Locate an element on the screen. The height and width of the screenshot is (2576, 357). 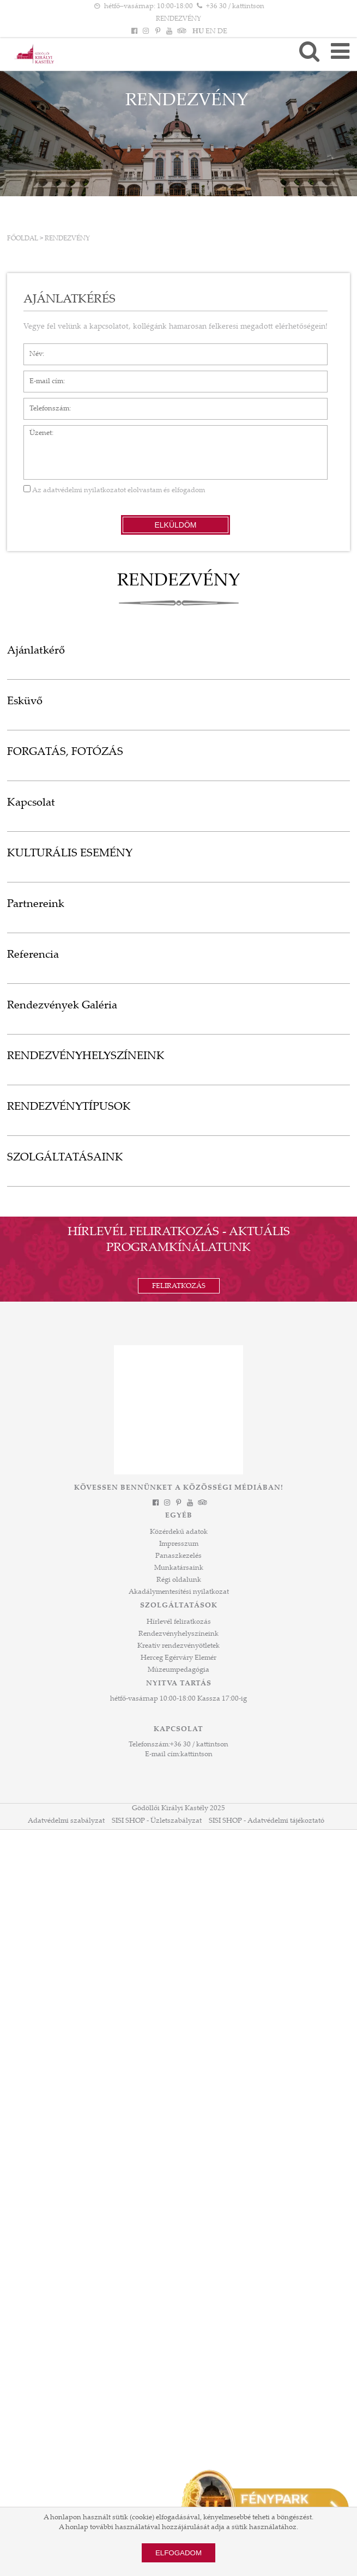
[Pinterest] is located at coordinates (157, 31).